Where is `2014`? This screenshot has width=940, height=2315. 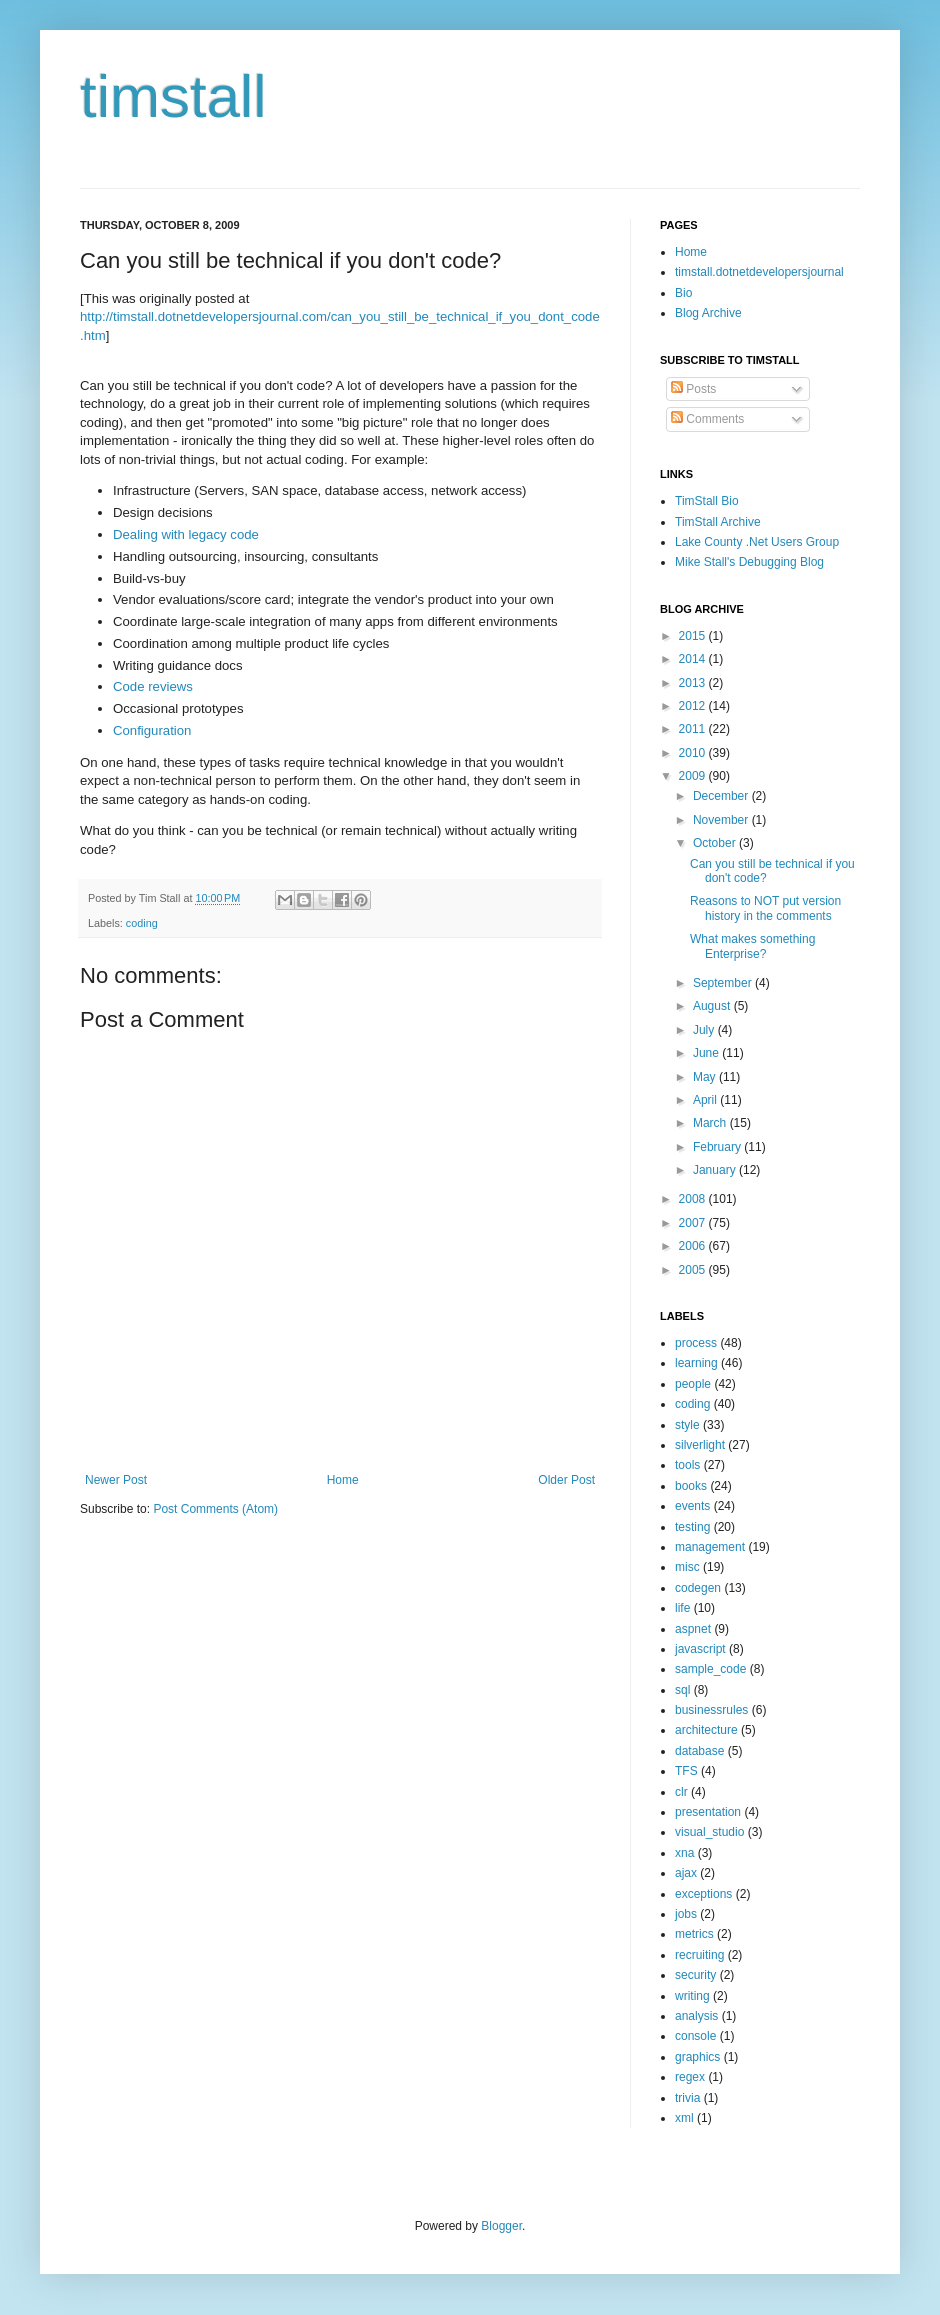
2014 is located at coordinates (694, 659).